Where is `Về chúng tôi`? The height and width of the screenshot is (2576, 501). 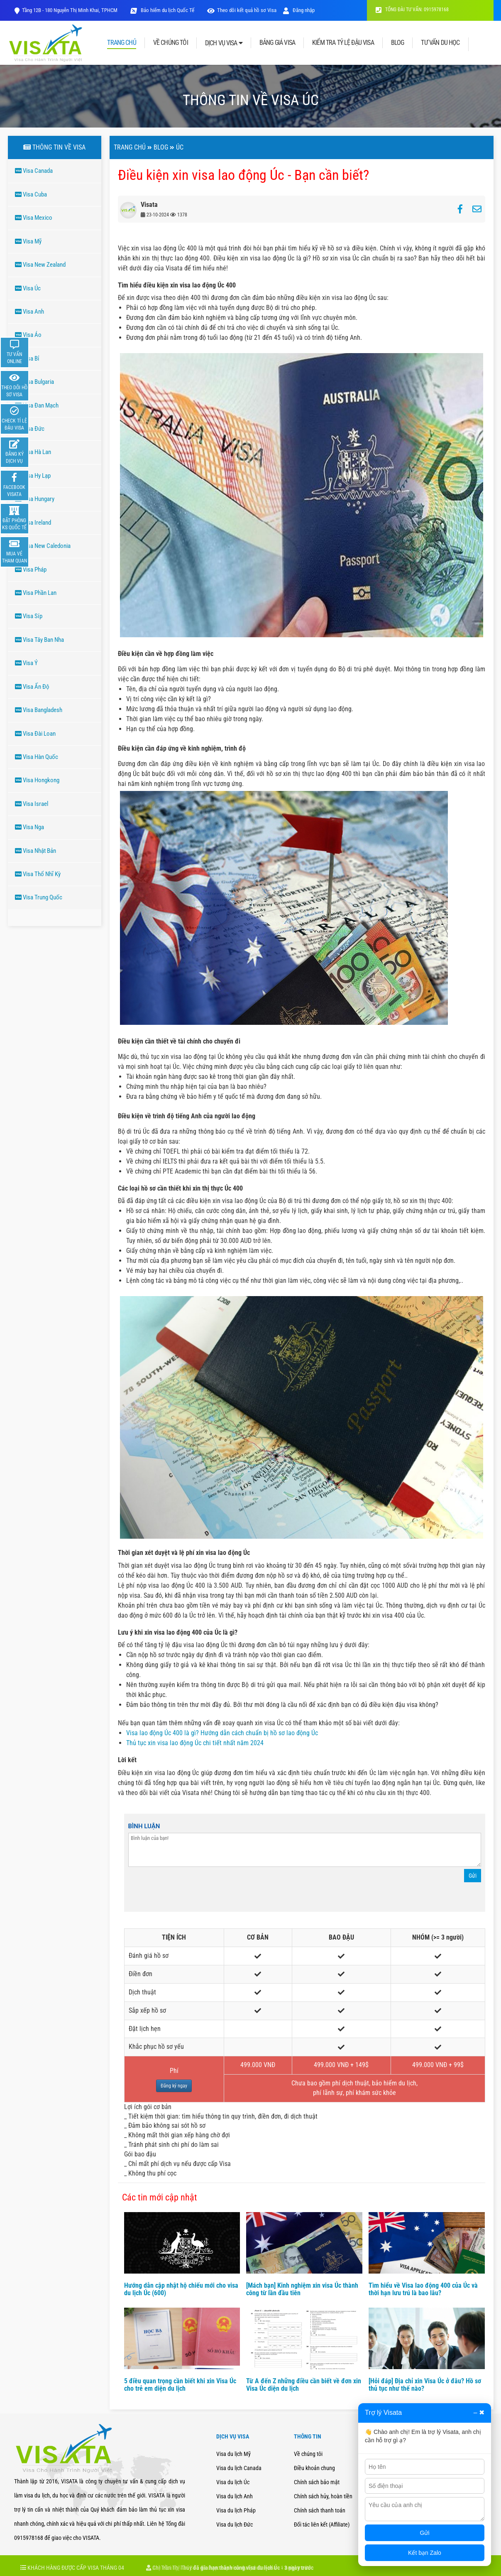
Về chúng tôi is located at coordinates (308, 2454).